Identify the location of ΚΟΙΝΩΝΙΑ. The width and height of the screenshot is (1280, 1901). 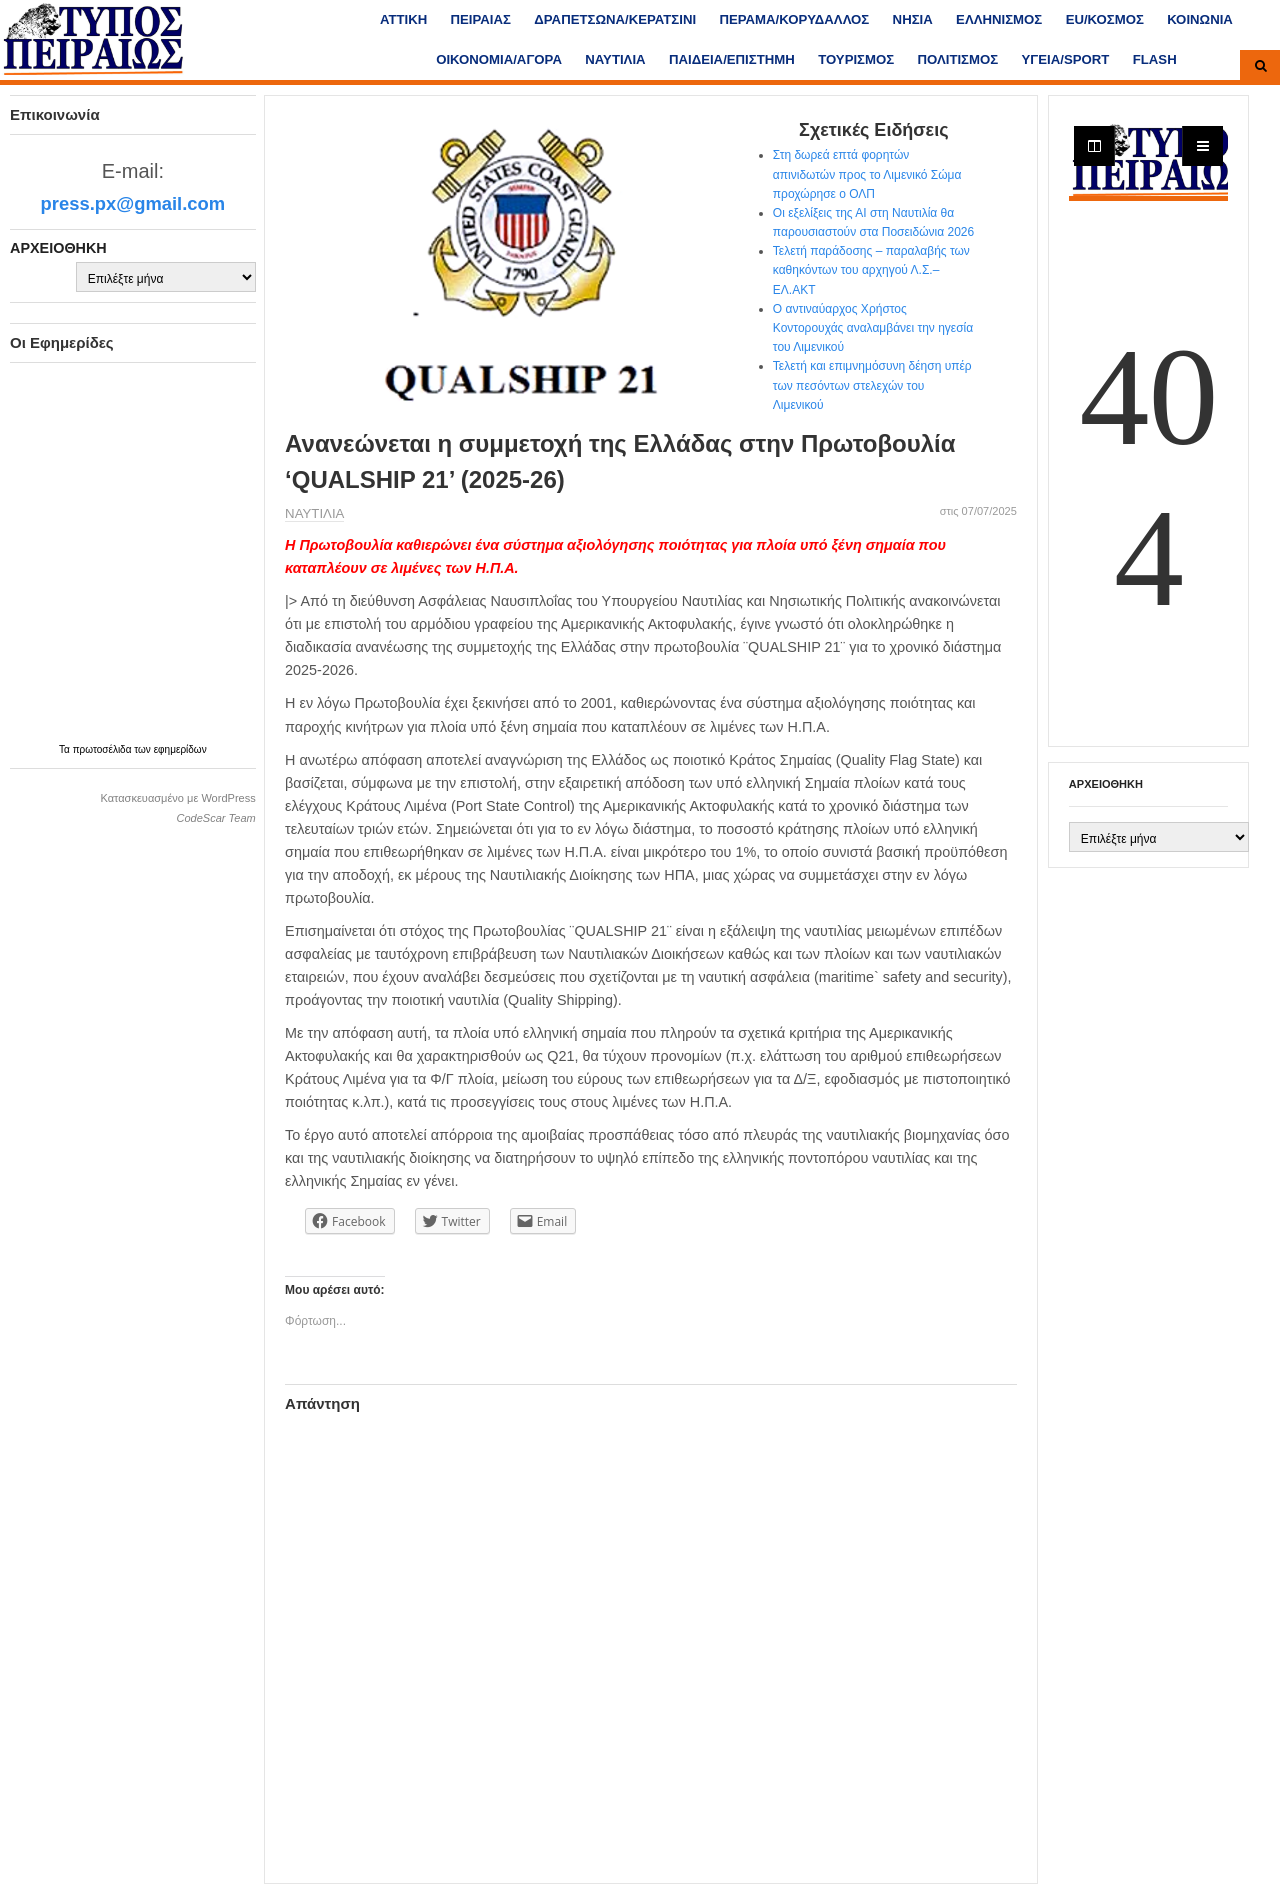
(1200, 19).